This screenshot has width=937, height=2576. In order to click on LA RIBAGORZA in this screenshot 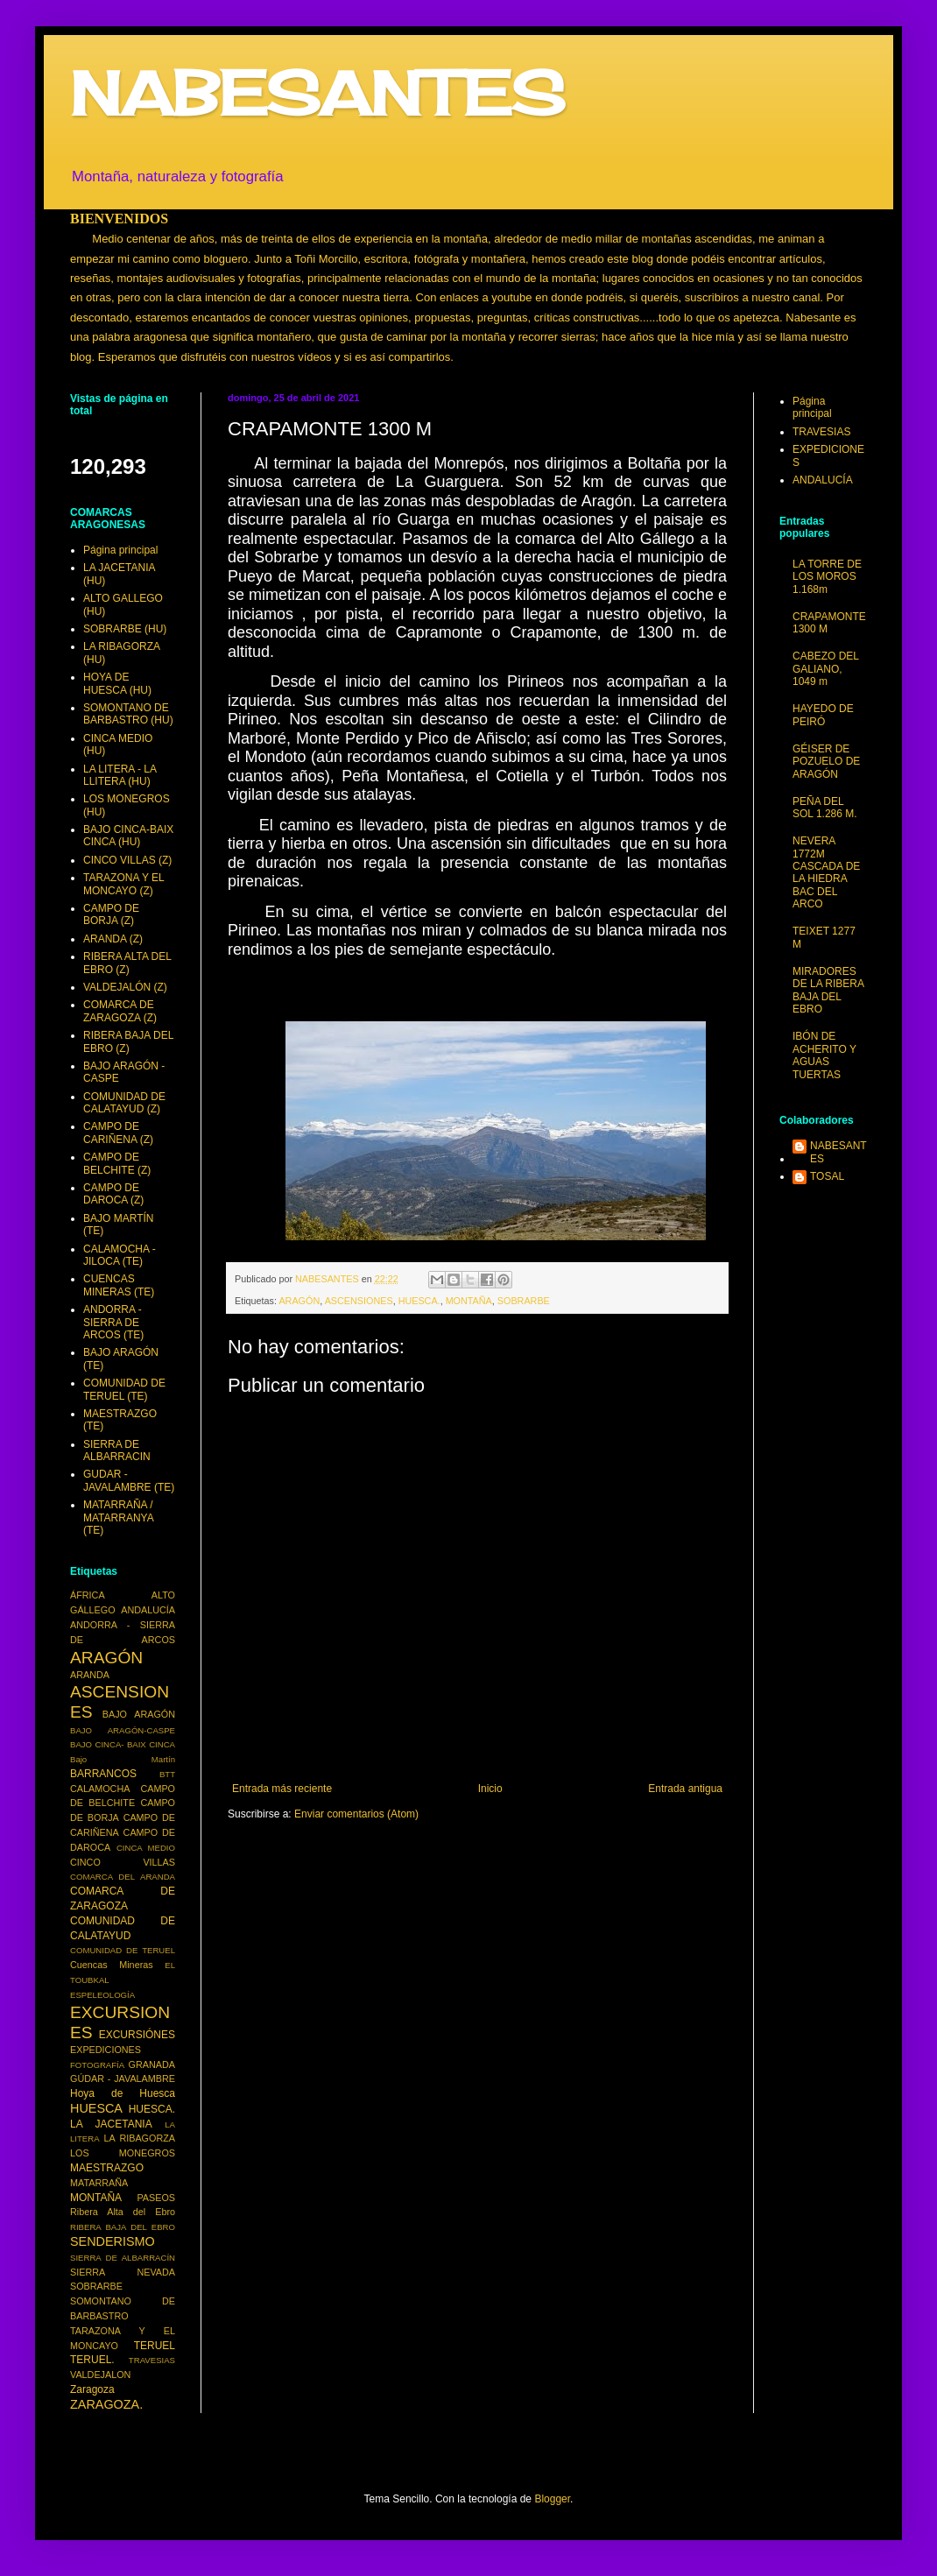, I will do `click(139, 2138)`.